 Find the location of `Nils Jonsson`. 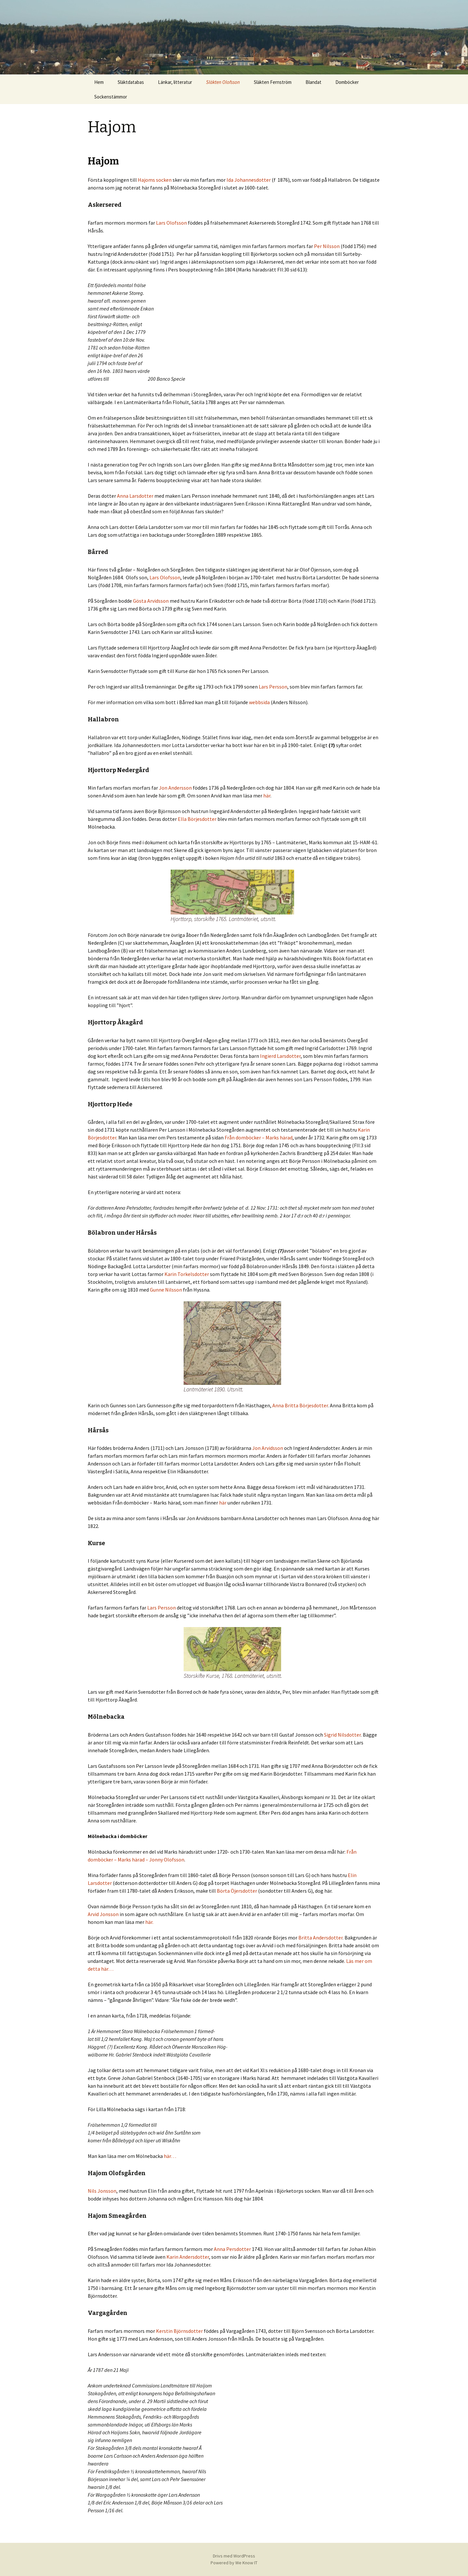

Nils Jonsson is located at coordinates (102, 2191).